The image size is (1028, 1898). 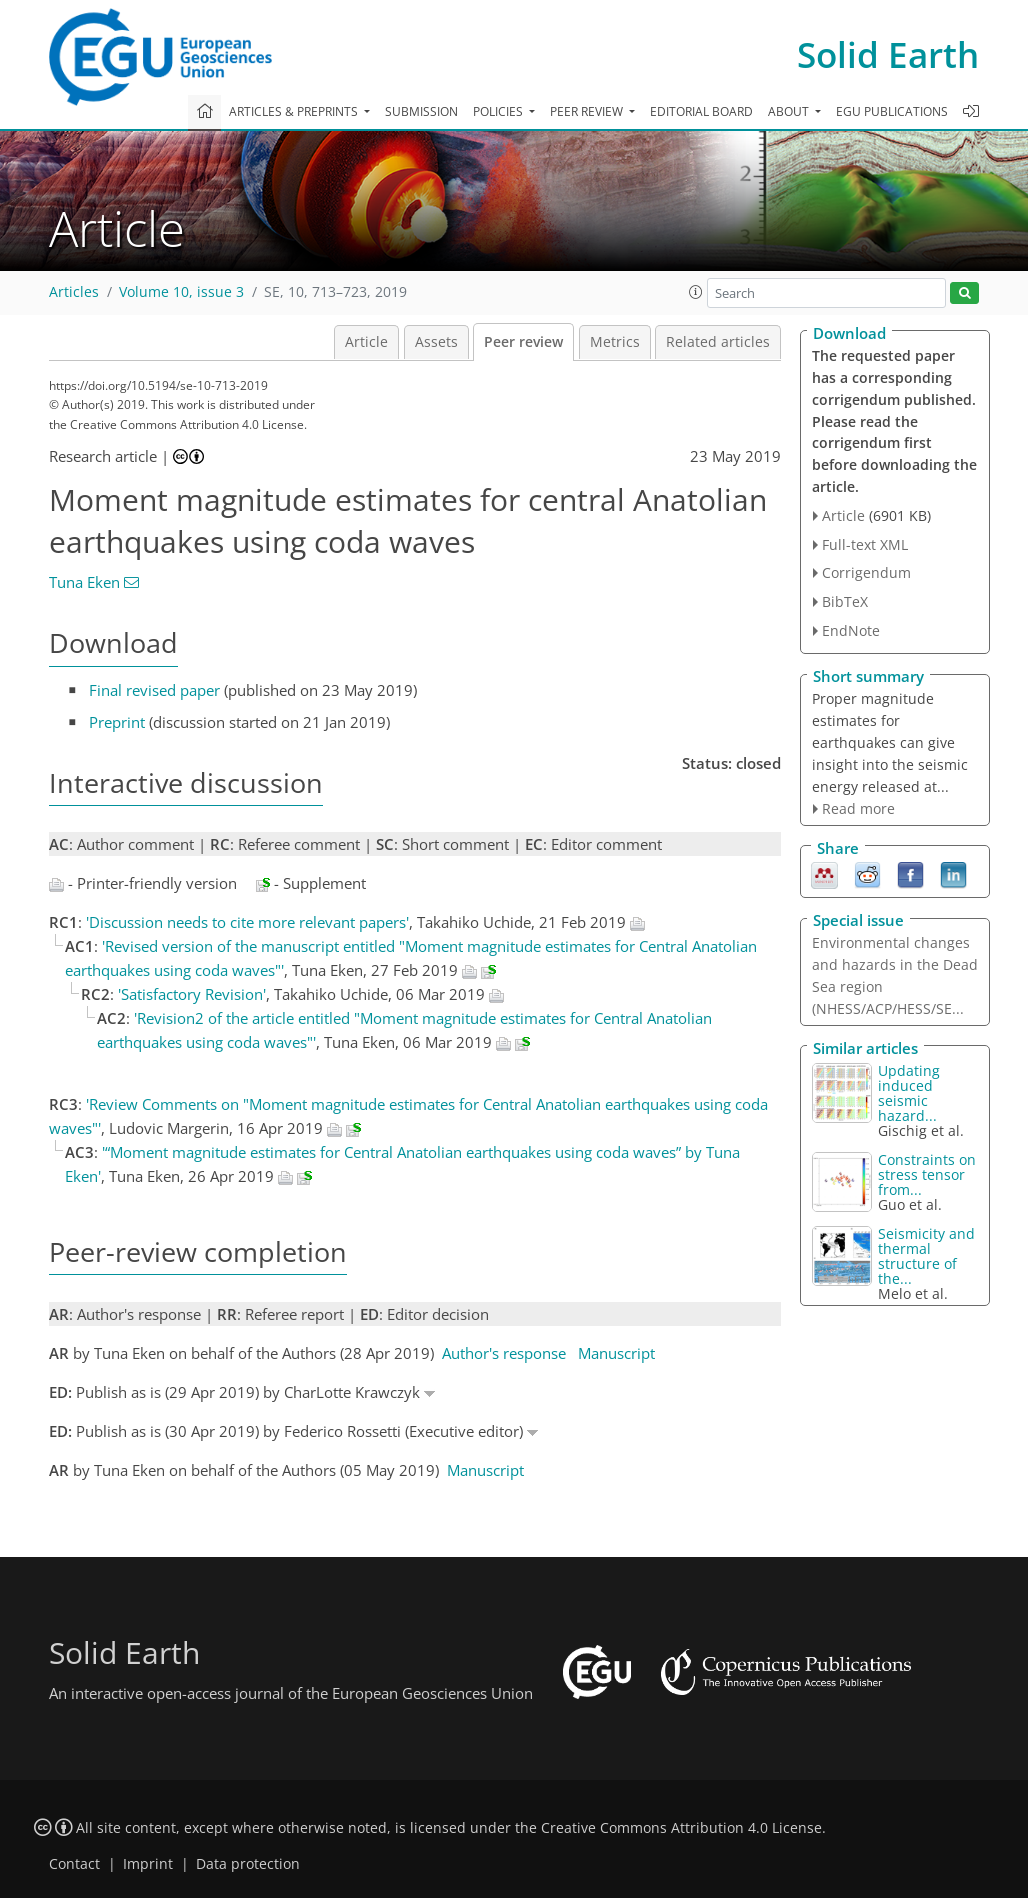 I want to click on Solid Earth, so click(x=888, y=54).